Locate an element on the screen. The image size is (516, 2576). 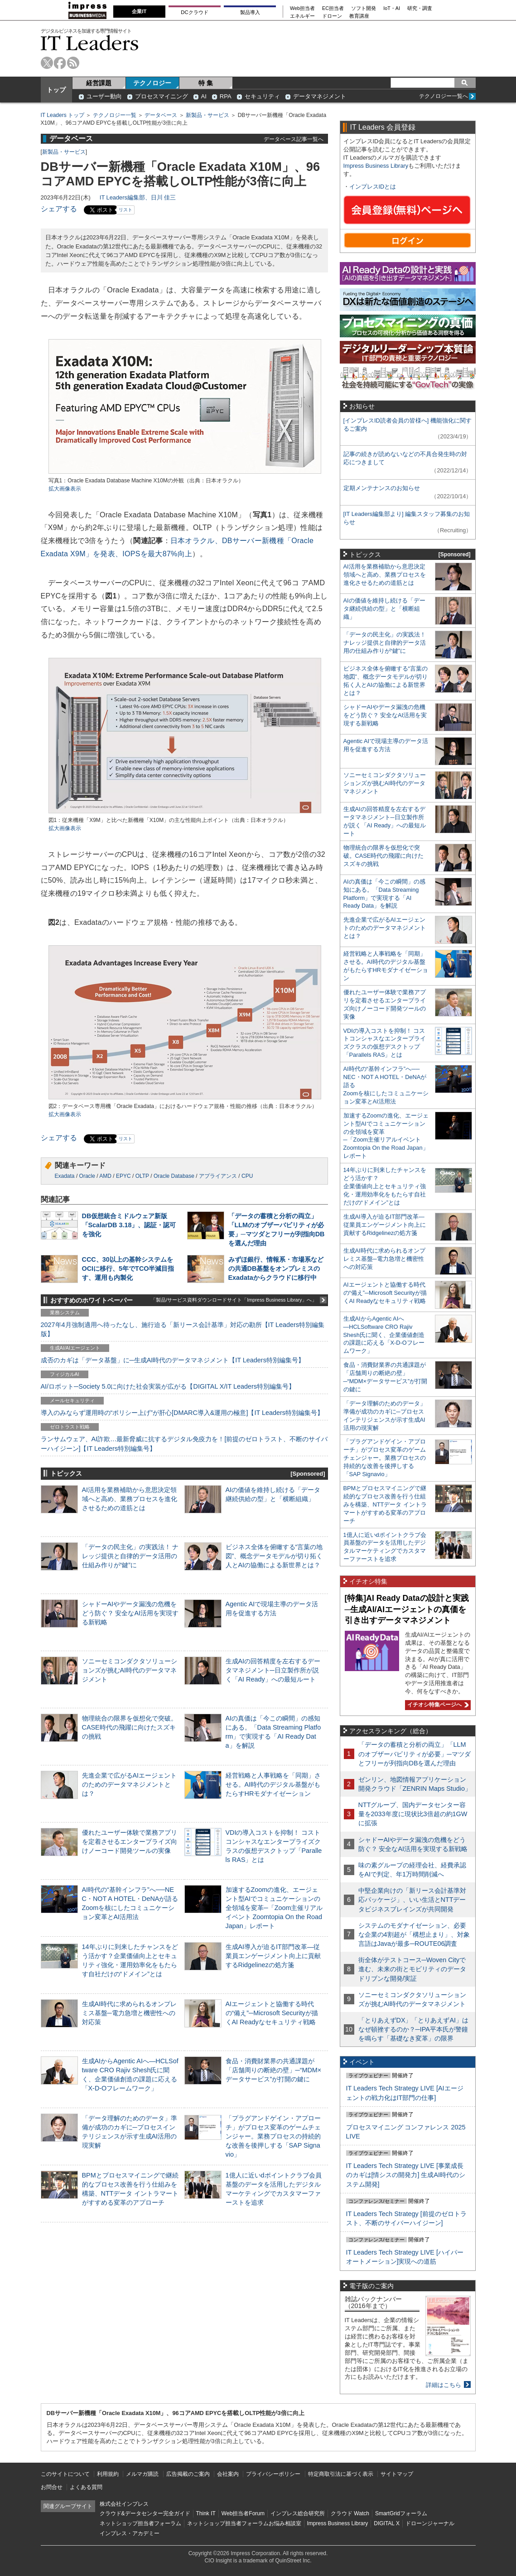
優れたユーザー体験で業務アプリを定着させるエンタープライズ向けノーコード開発ツールの実像 is located at coordinates (129, 1841).